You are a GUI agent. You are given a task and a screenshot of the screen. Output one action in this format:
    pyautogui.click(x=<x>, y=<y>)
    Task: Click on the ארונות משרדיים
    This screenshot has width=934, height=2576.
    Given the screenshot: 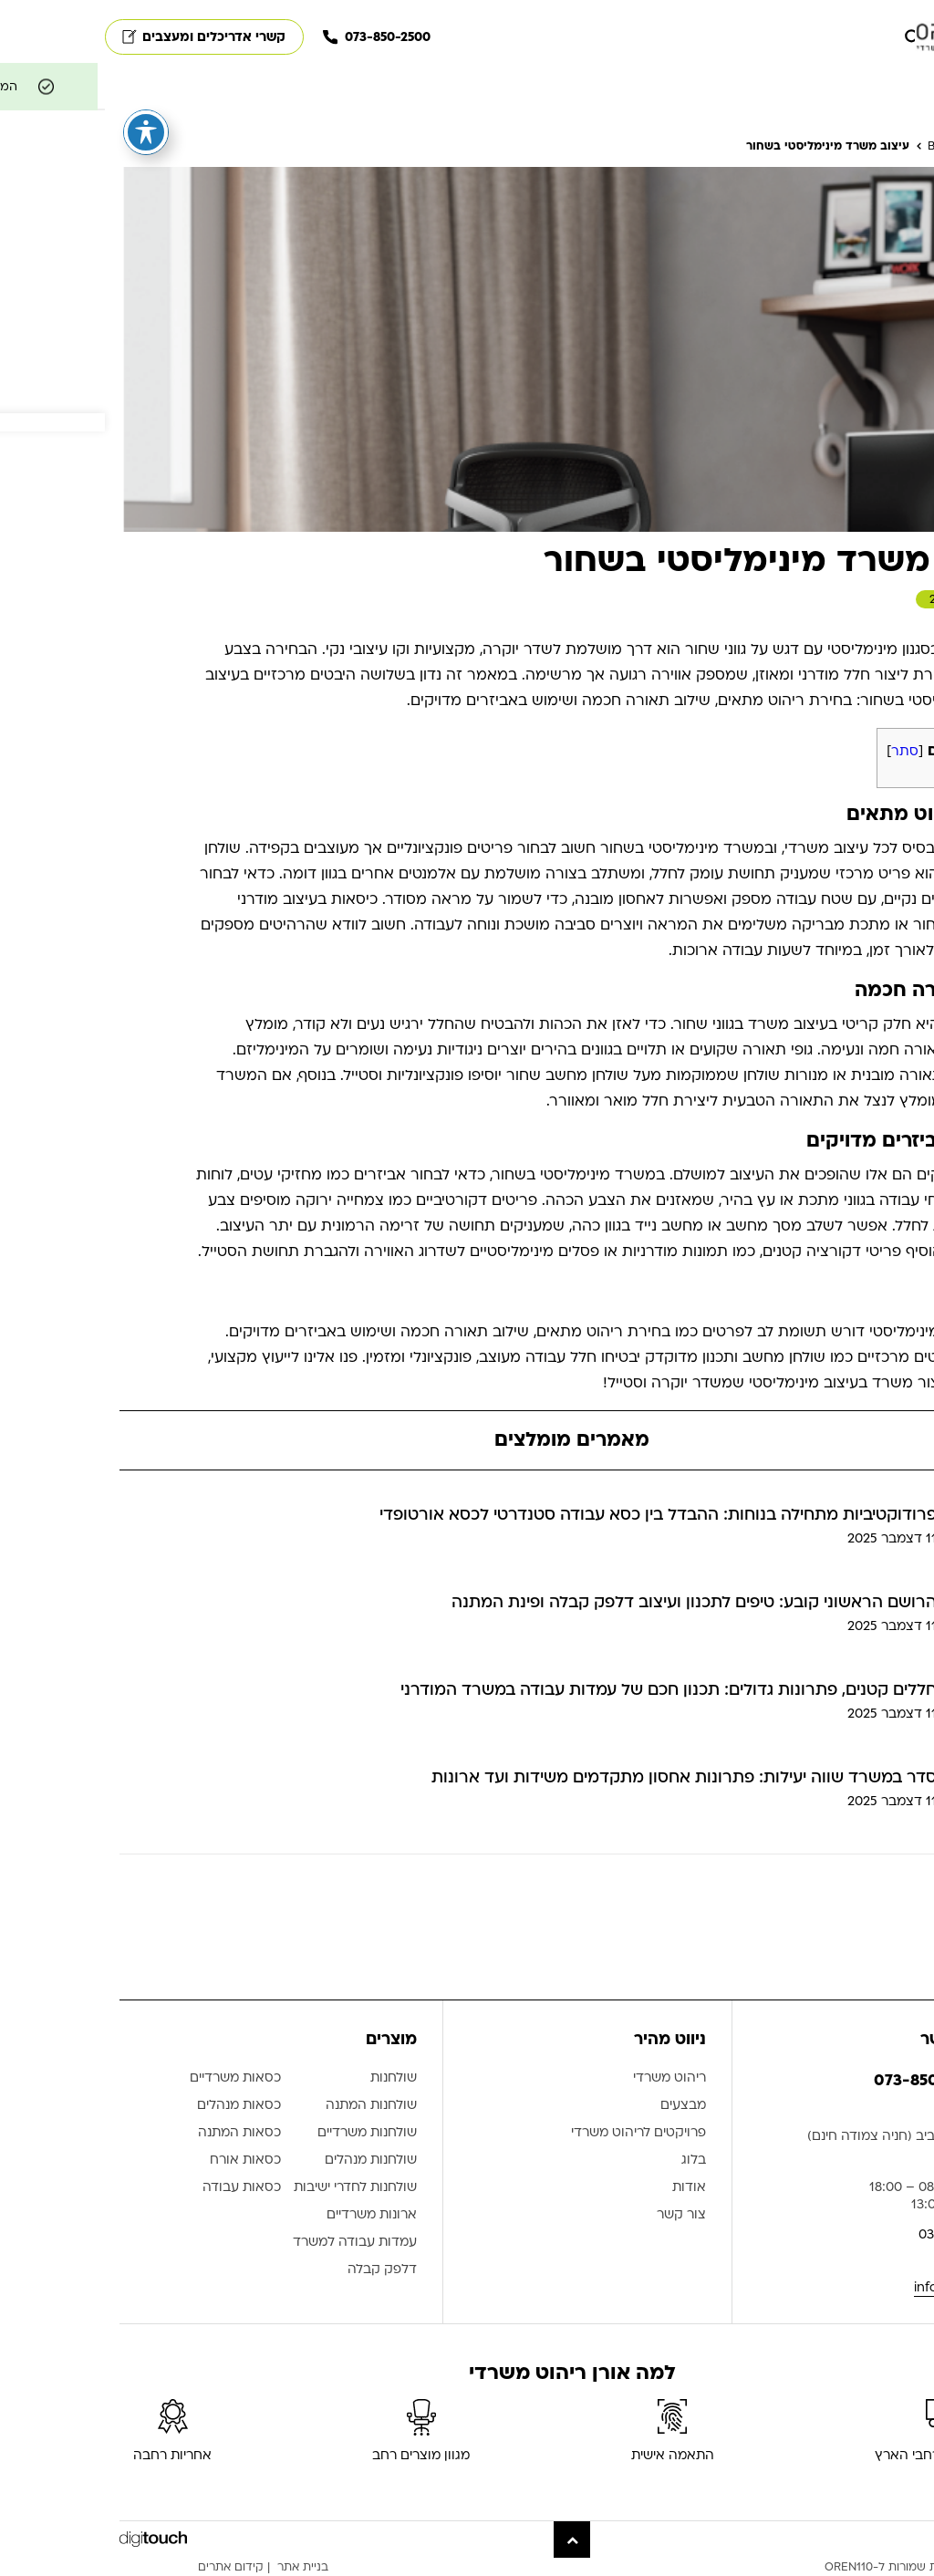 What is the action you would take?
    pyautogui.click(x=267, y=2215)
    